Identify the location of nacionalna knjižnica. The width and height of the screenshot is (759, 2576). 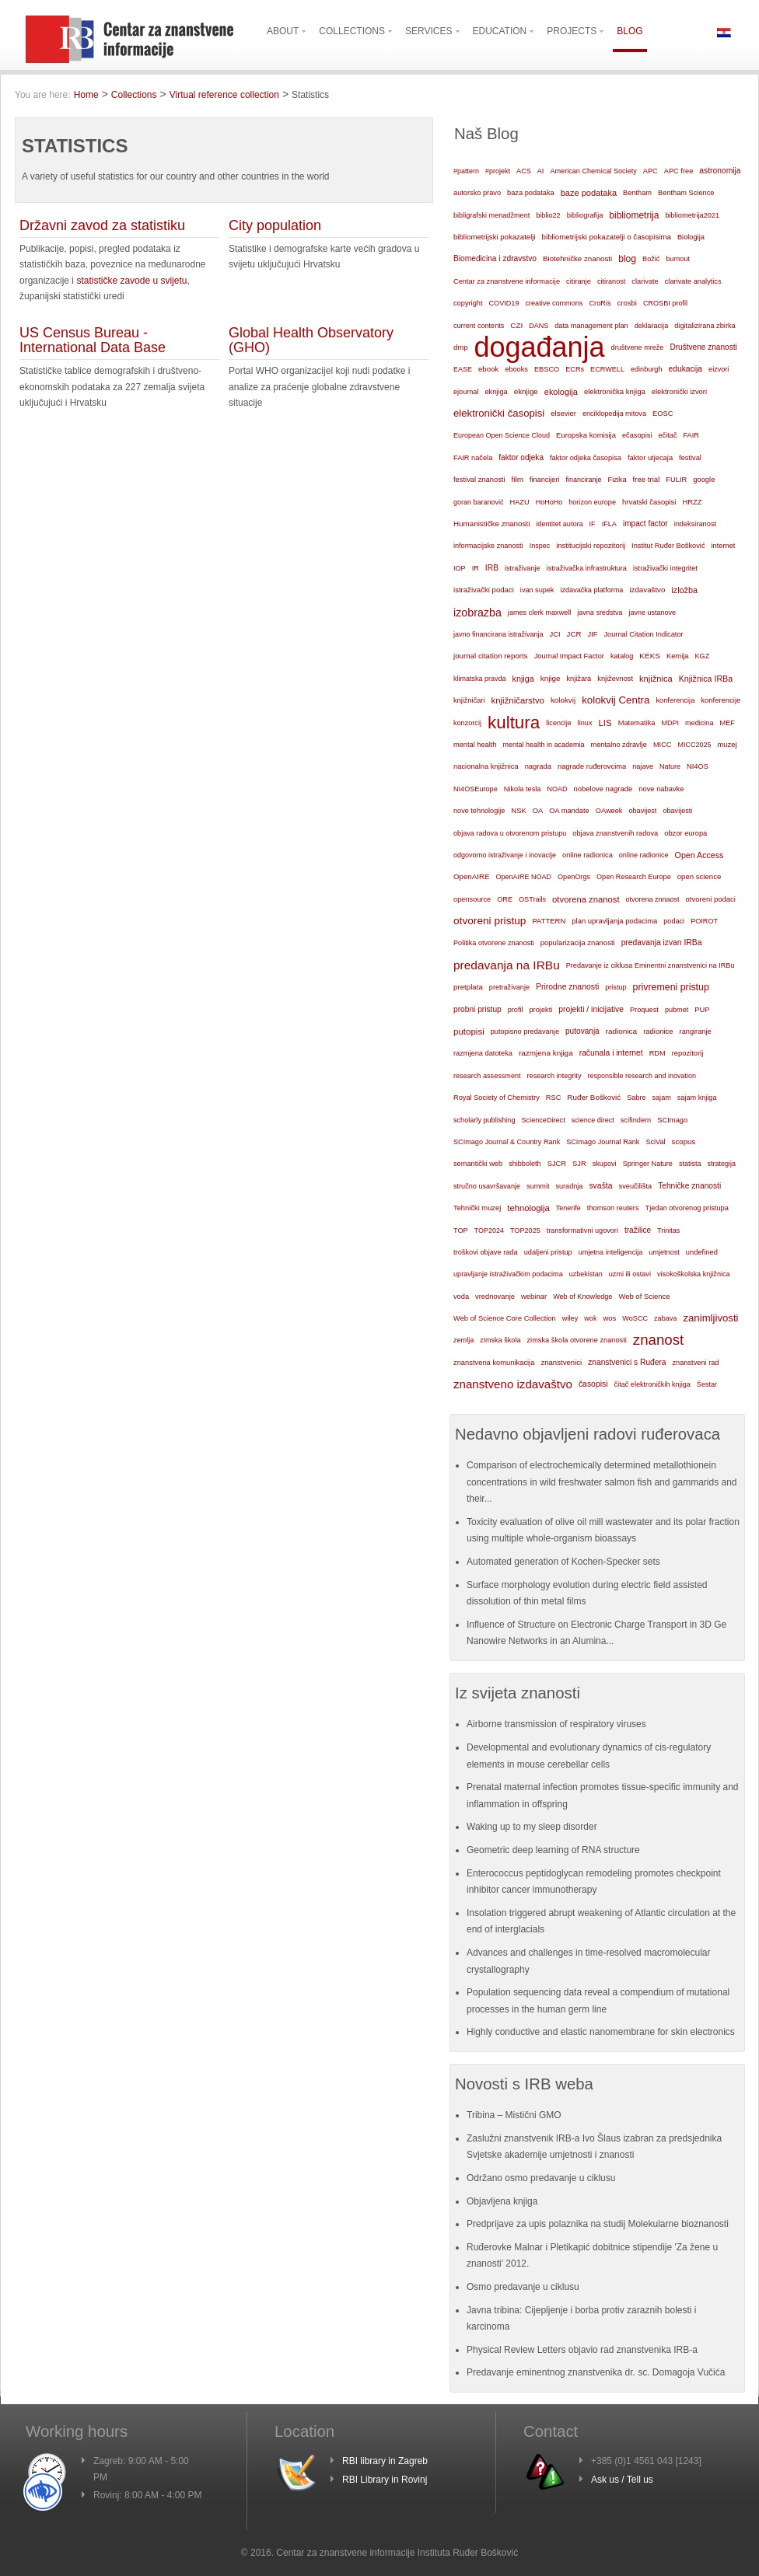
(486, 766).